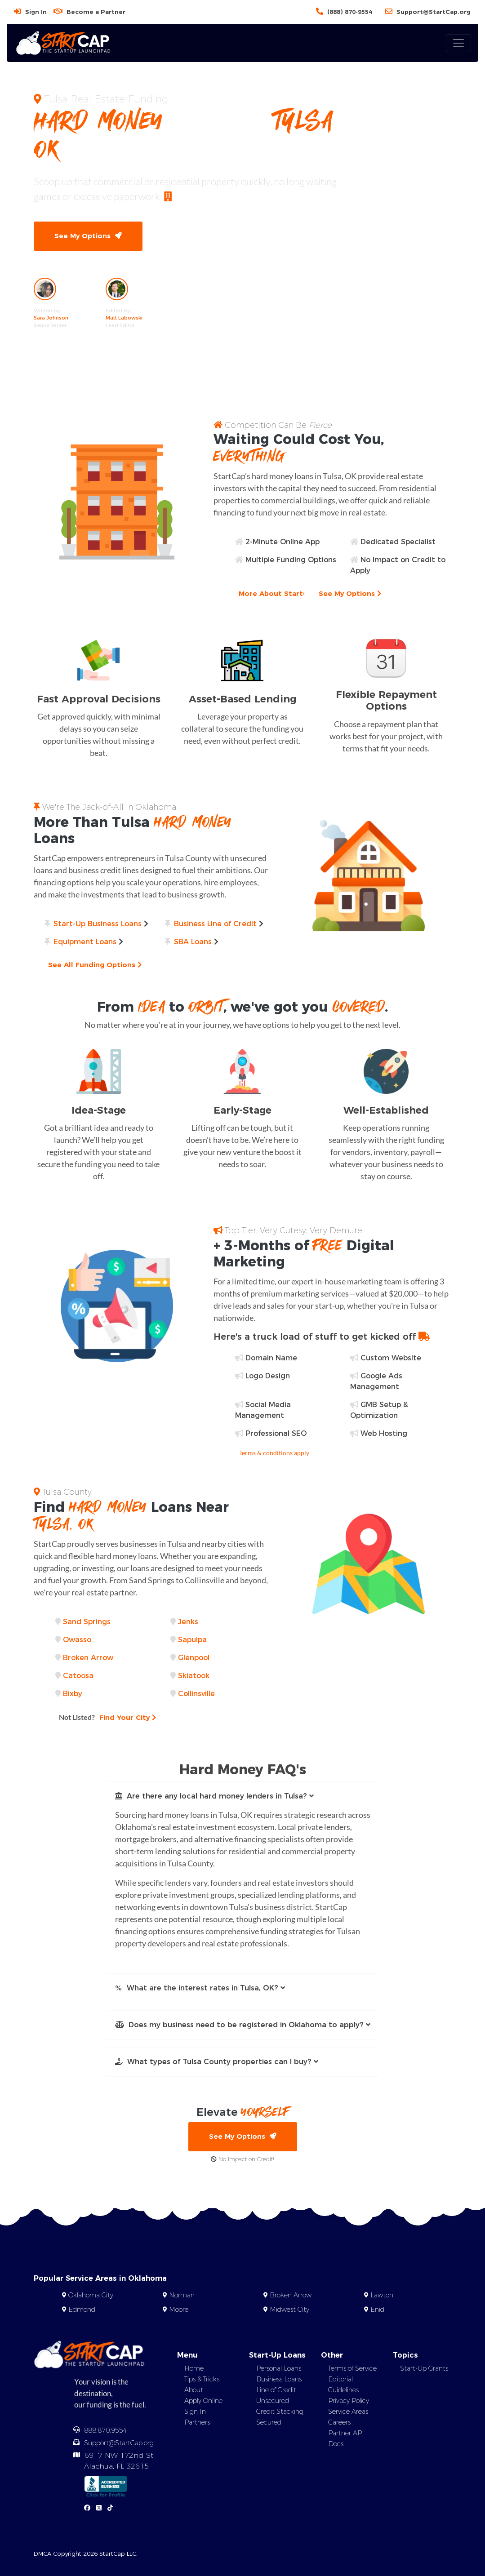  I want to click on See My Options, so click(88, 235).